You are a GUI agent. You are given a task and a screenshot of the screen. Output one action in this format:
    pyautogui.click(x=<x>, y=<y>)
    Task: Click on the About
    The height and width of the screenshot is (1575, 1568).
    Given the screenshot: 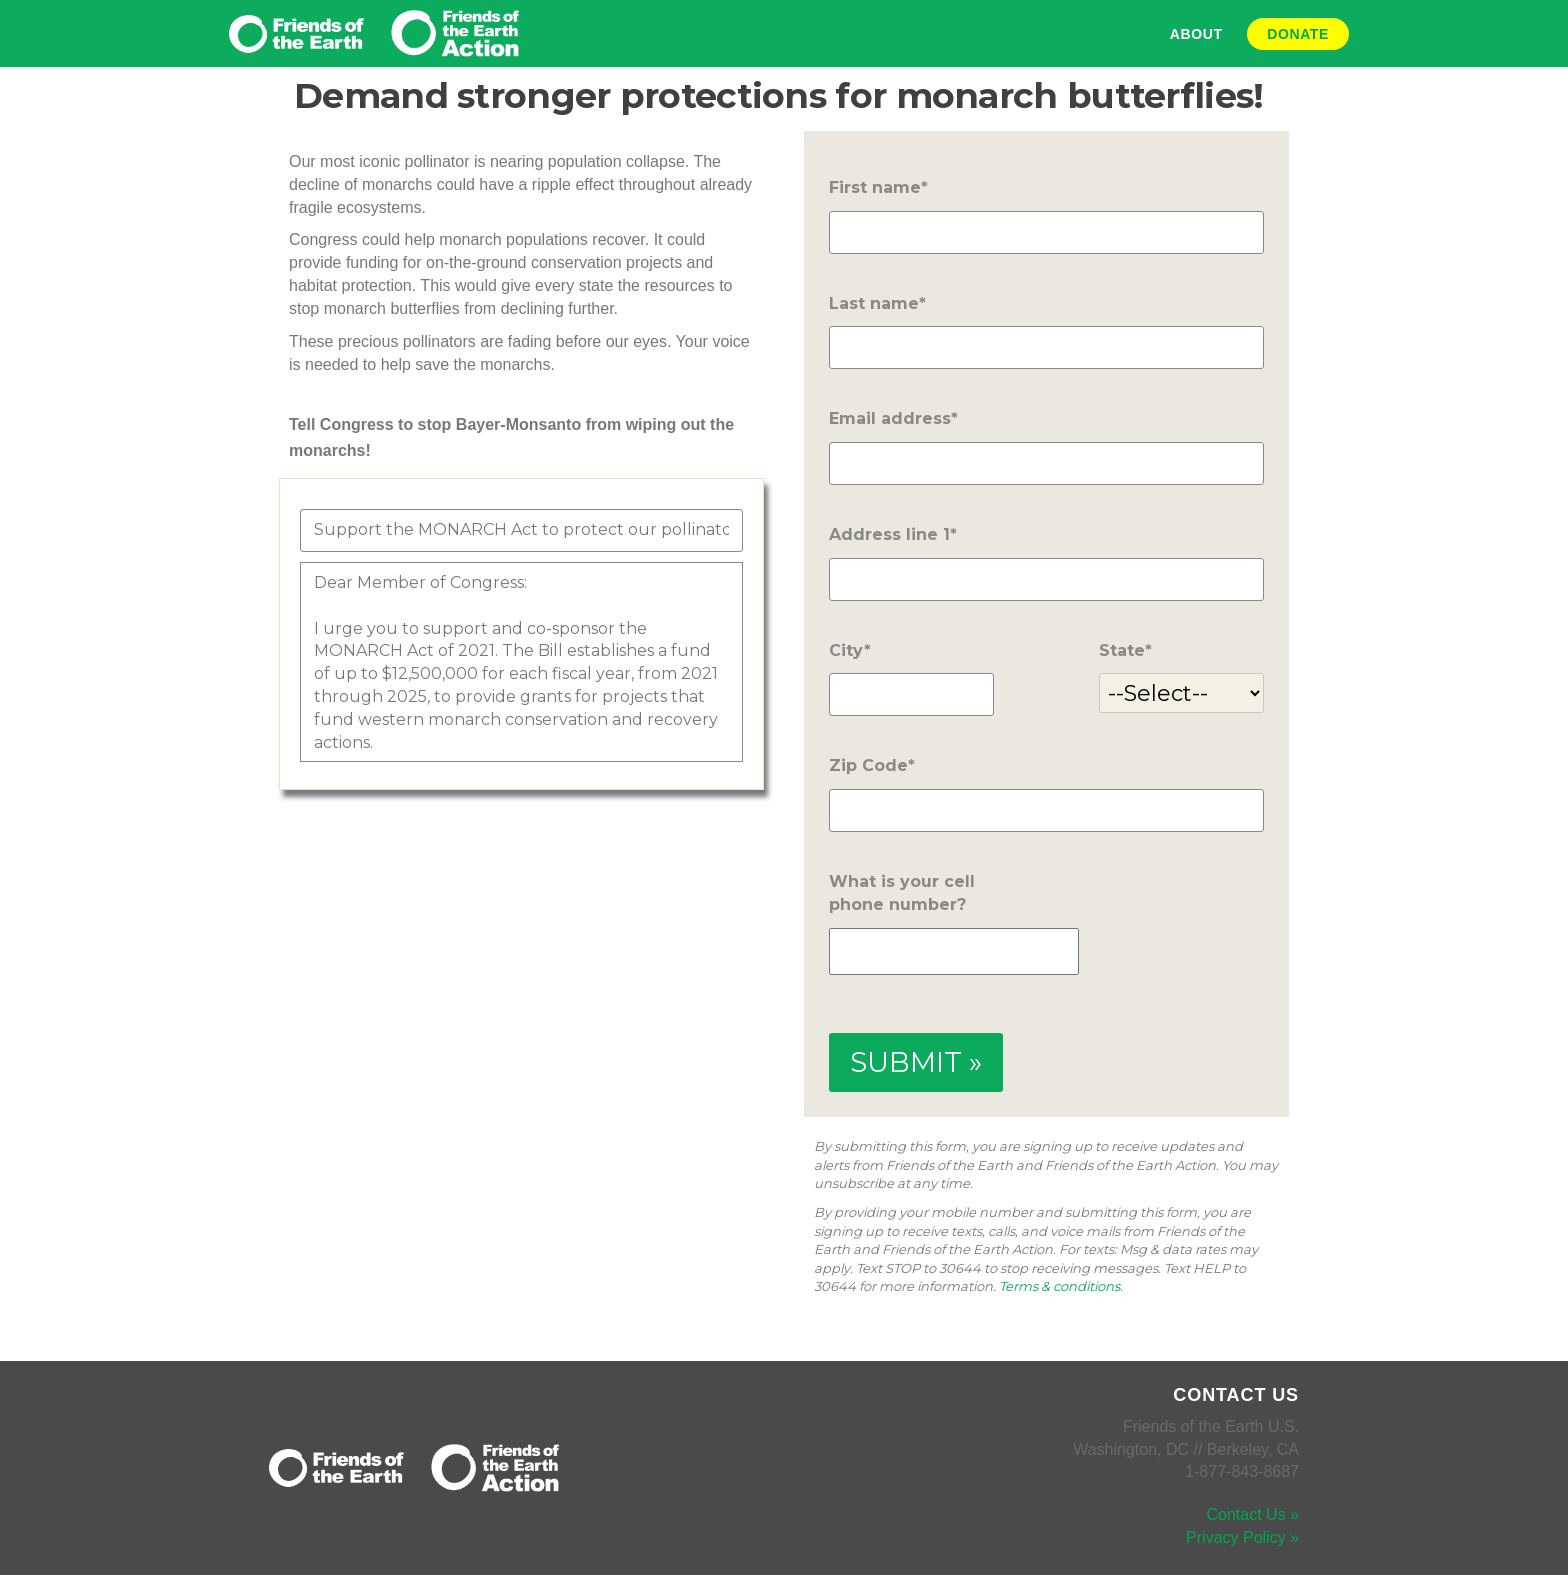 What is the action you would take?
    pyautogui.click(x=1196, y=34)
    